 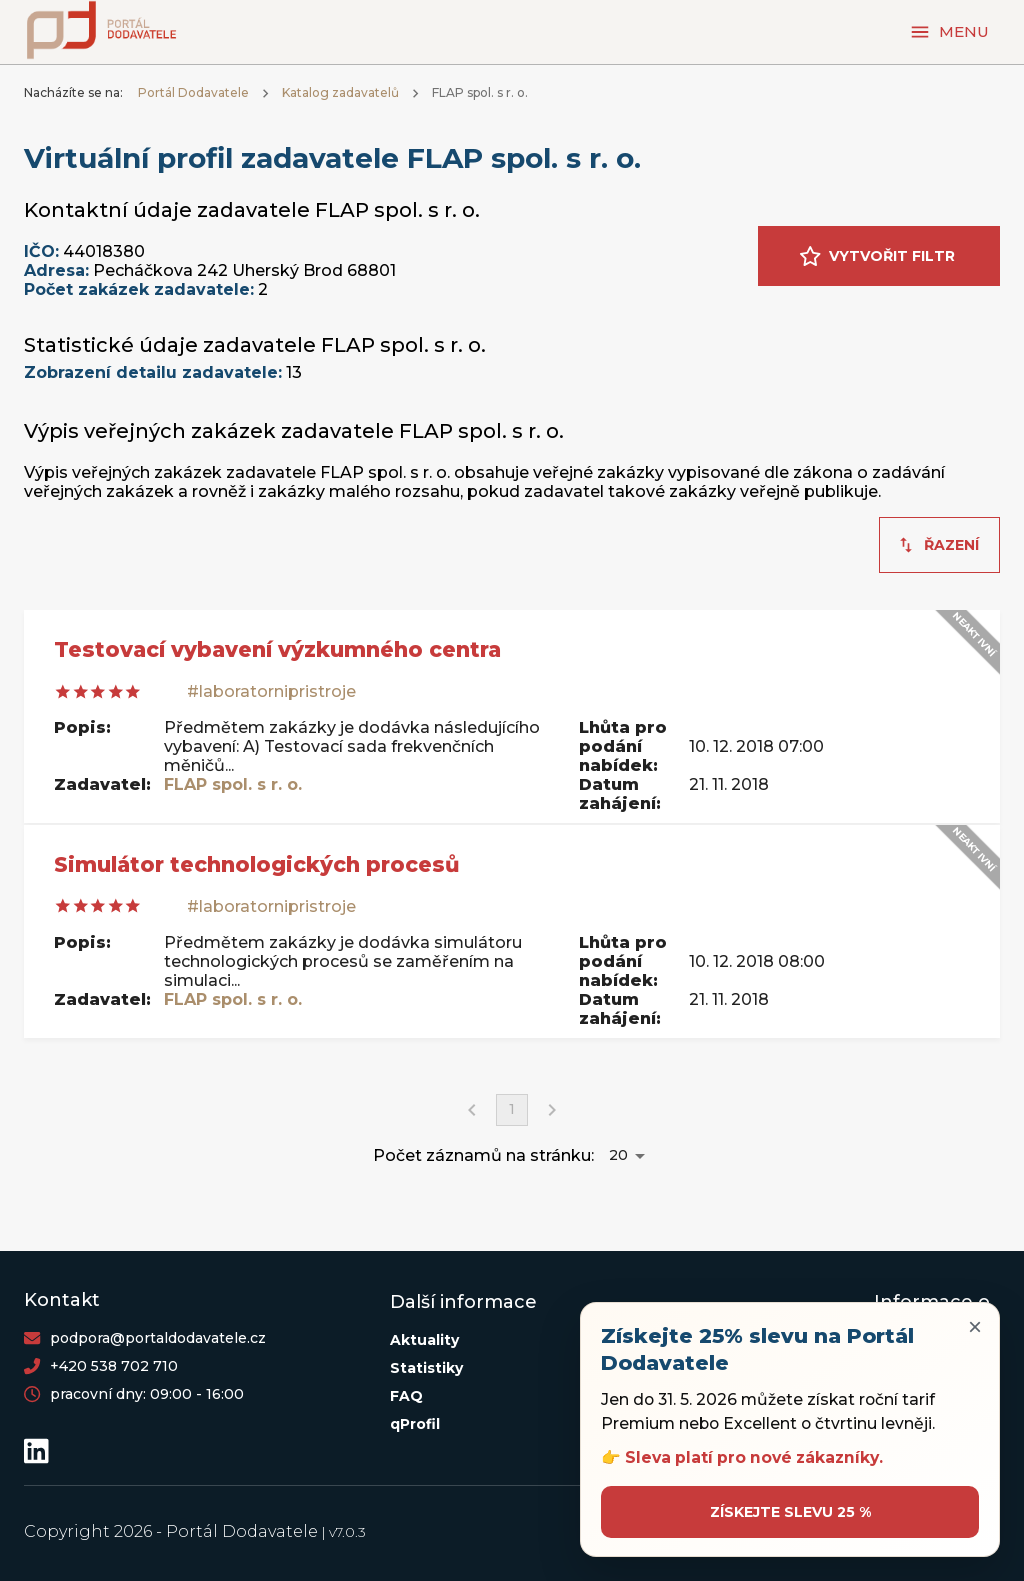 I want to click on podpora@portaldodavatele.cz, so click(x=158, y=1338).